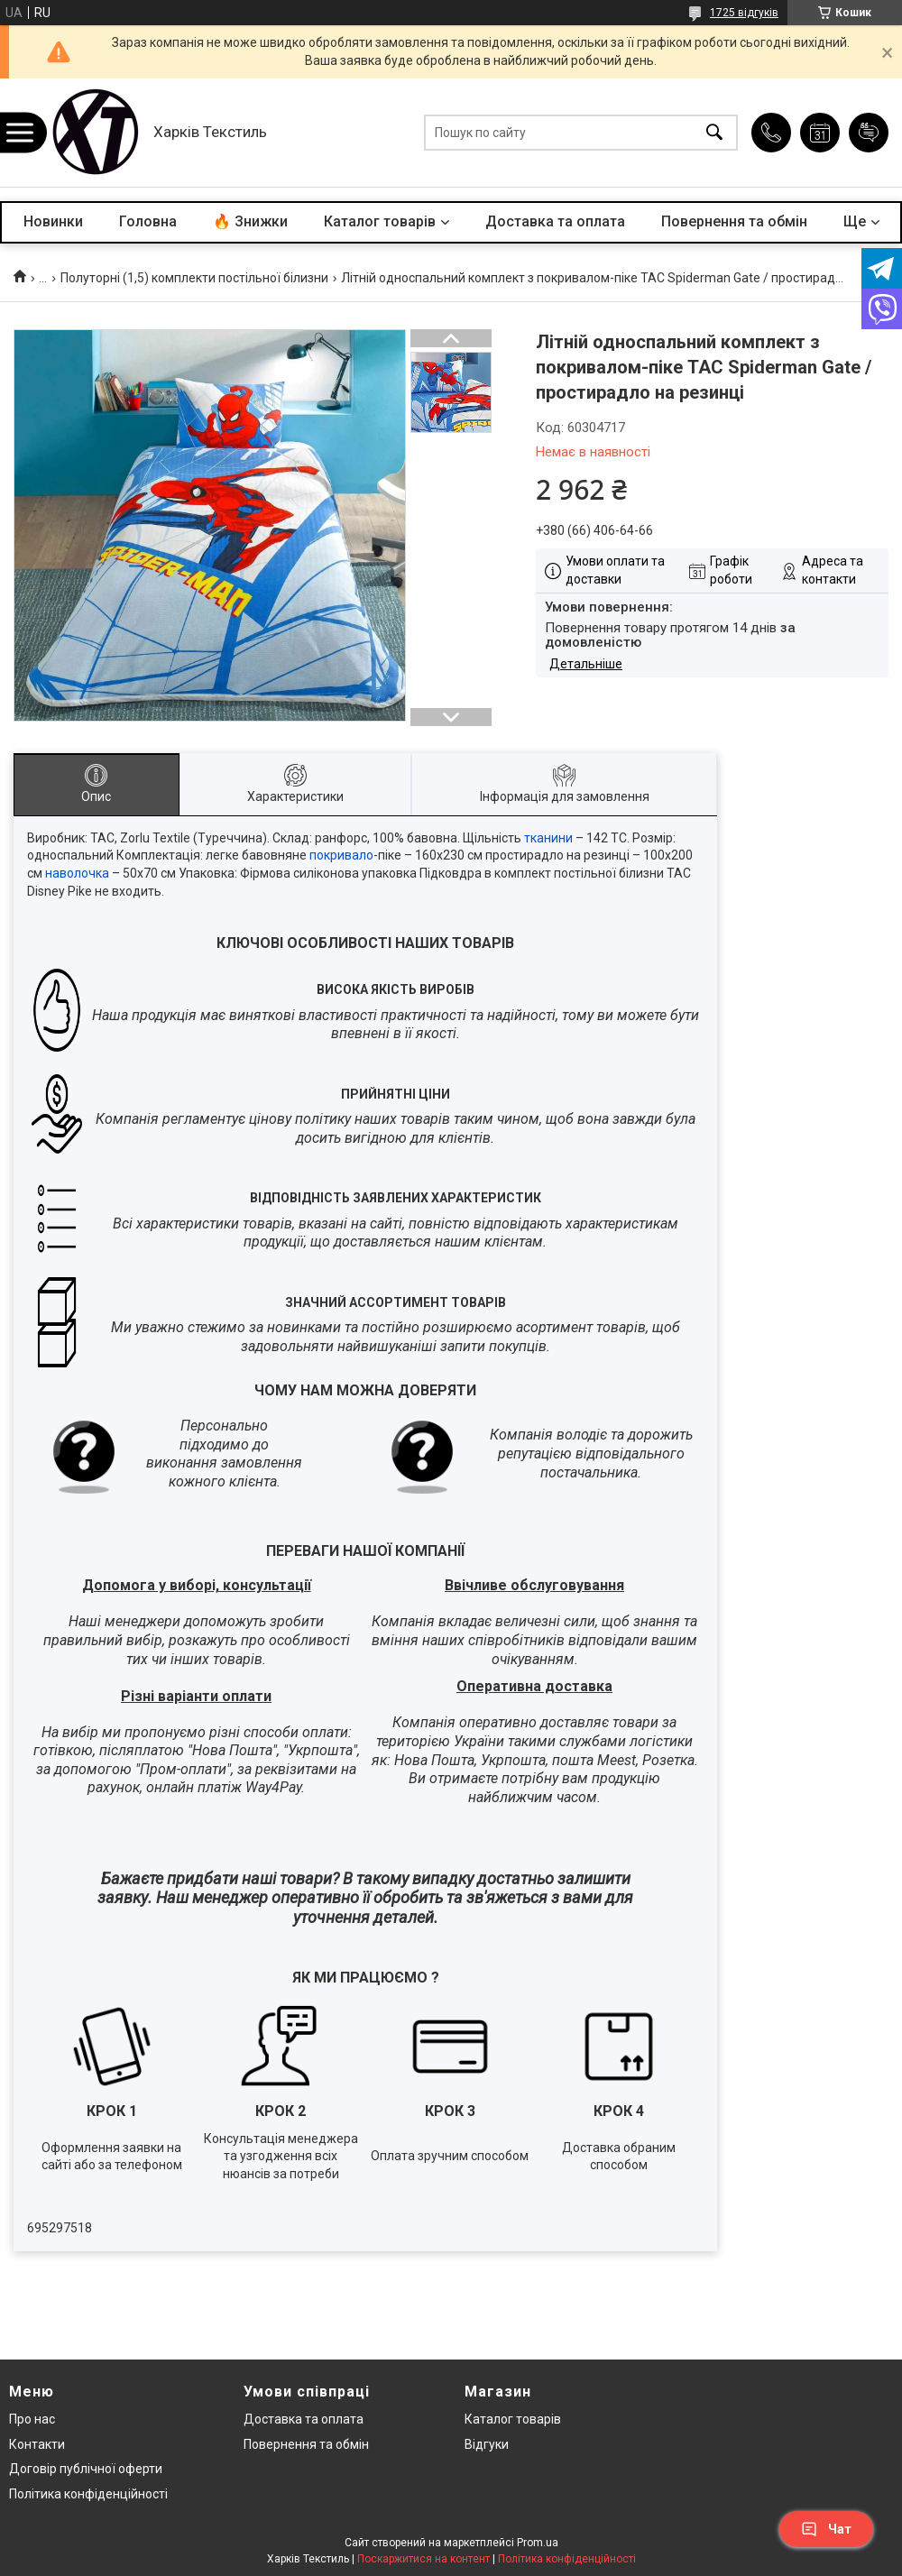 This screenshot has width=902, height=2576. I want to click on наволочка, so click(77, 873).